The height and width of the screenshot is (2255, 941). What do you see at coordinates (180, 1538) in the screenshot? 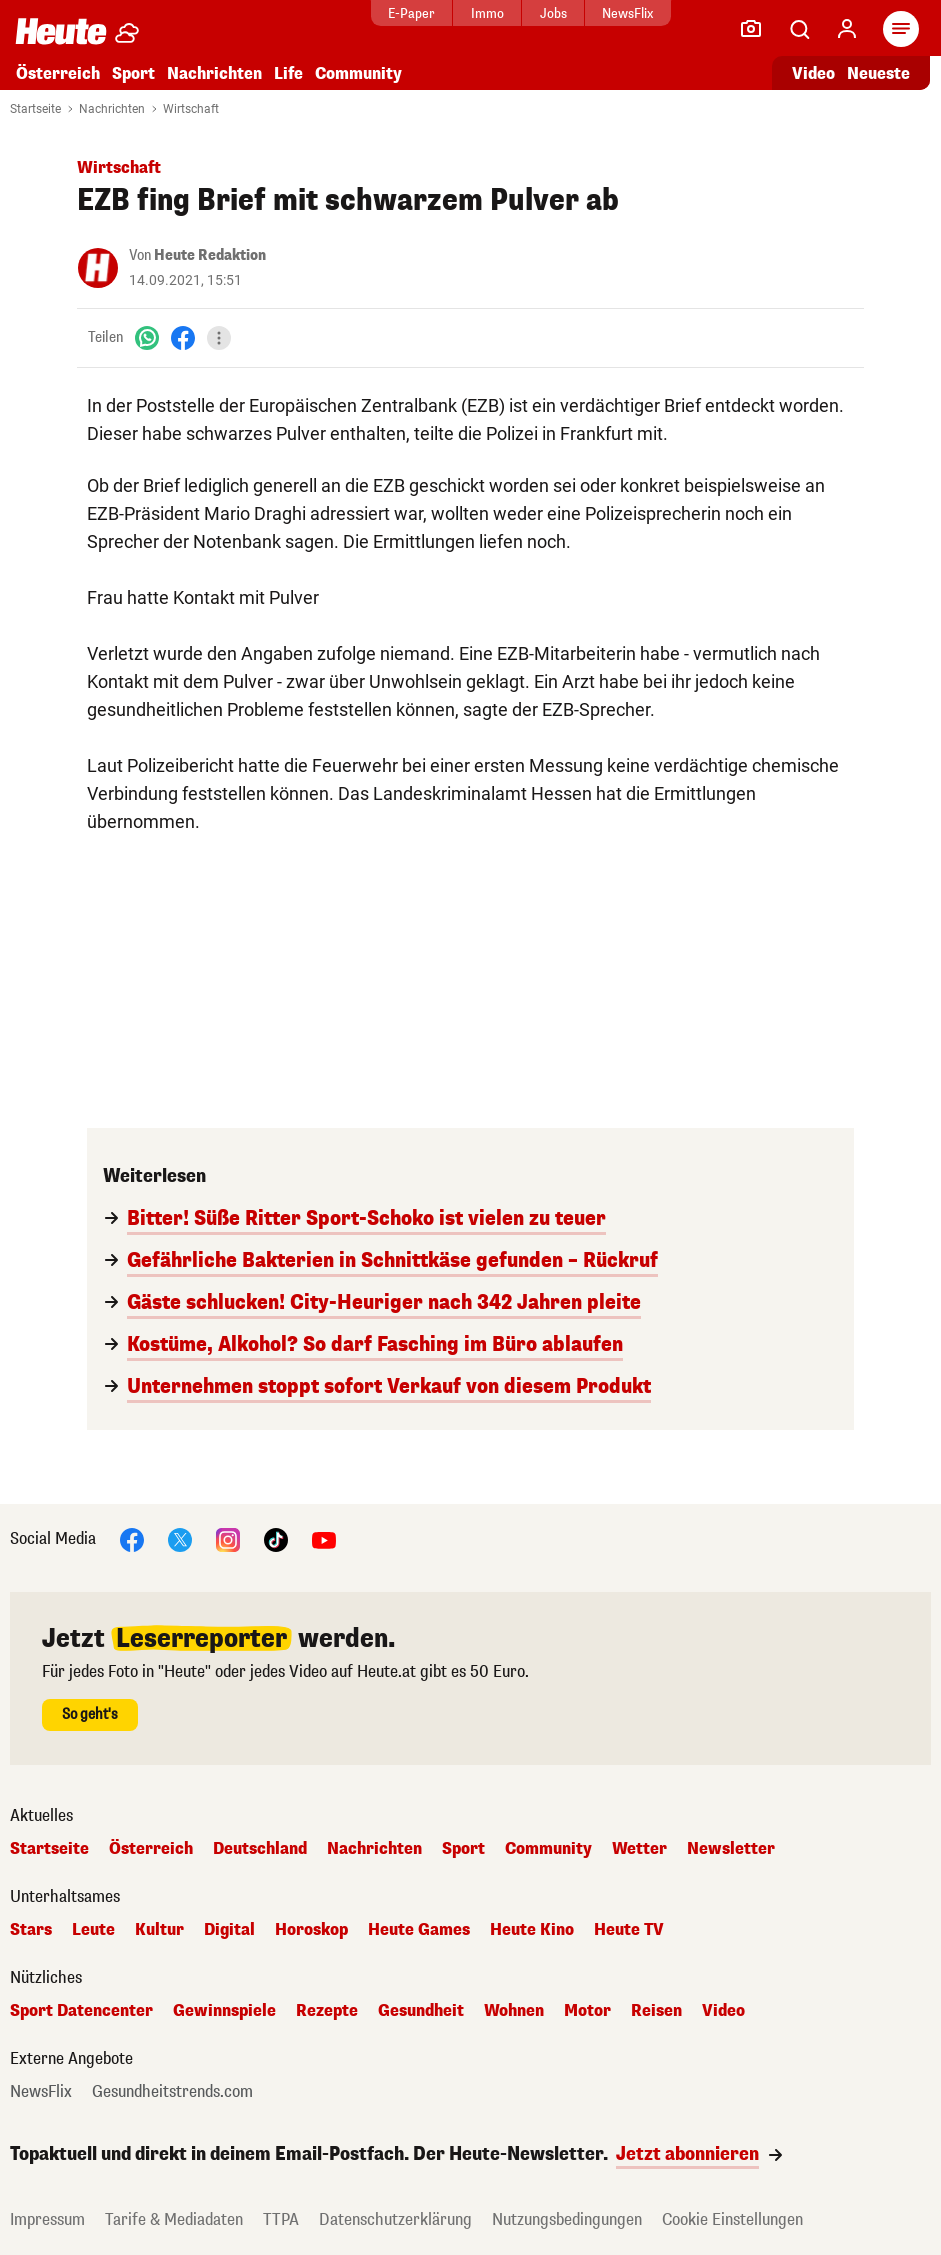
I see `[X]` at bounding box center [180, 1538].